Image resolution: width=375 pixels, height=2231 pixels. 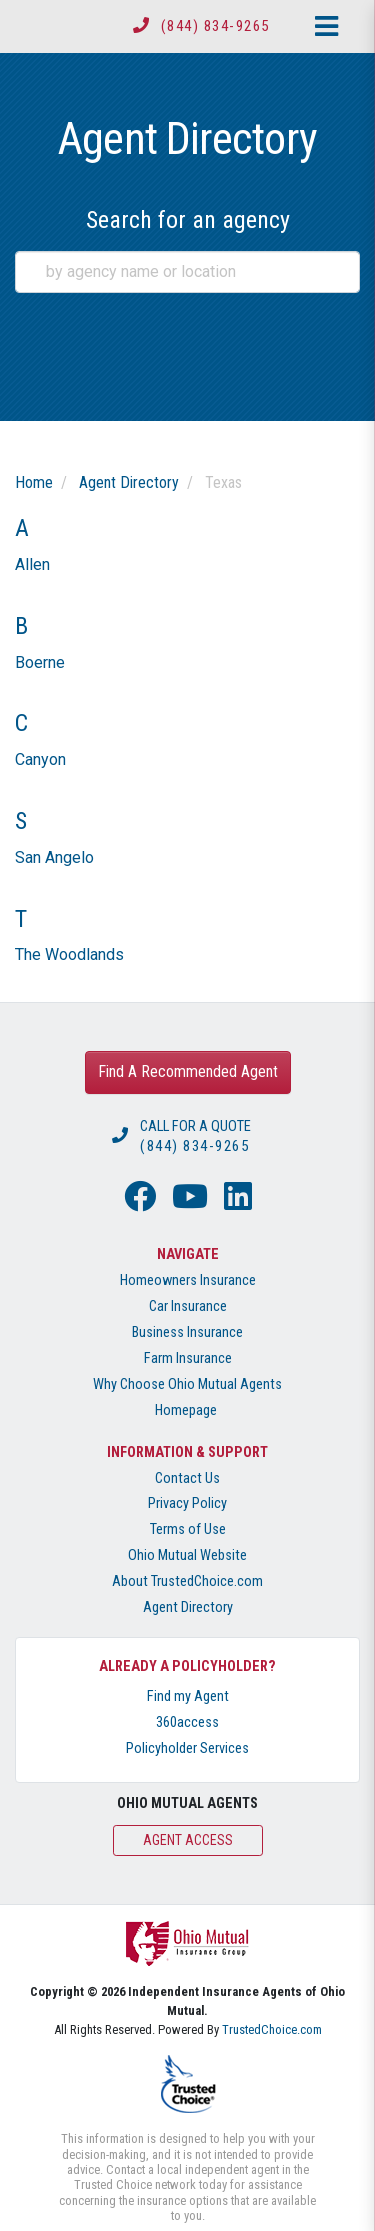 I want to click on Policyholder Services, so click(x=187, y=1748).